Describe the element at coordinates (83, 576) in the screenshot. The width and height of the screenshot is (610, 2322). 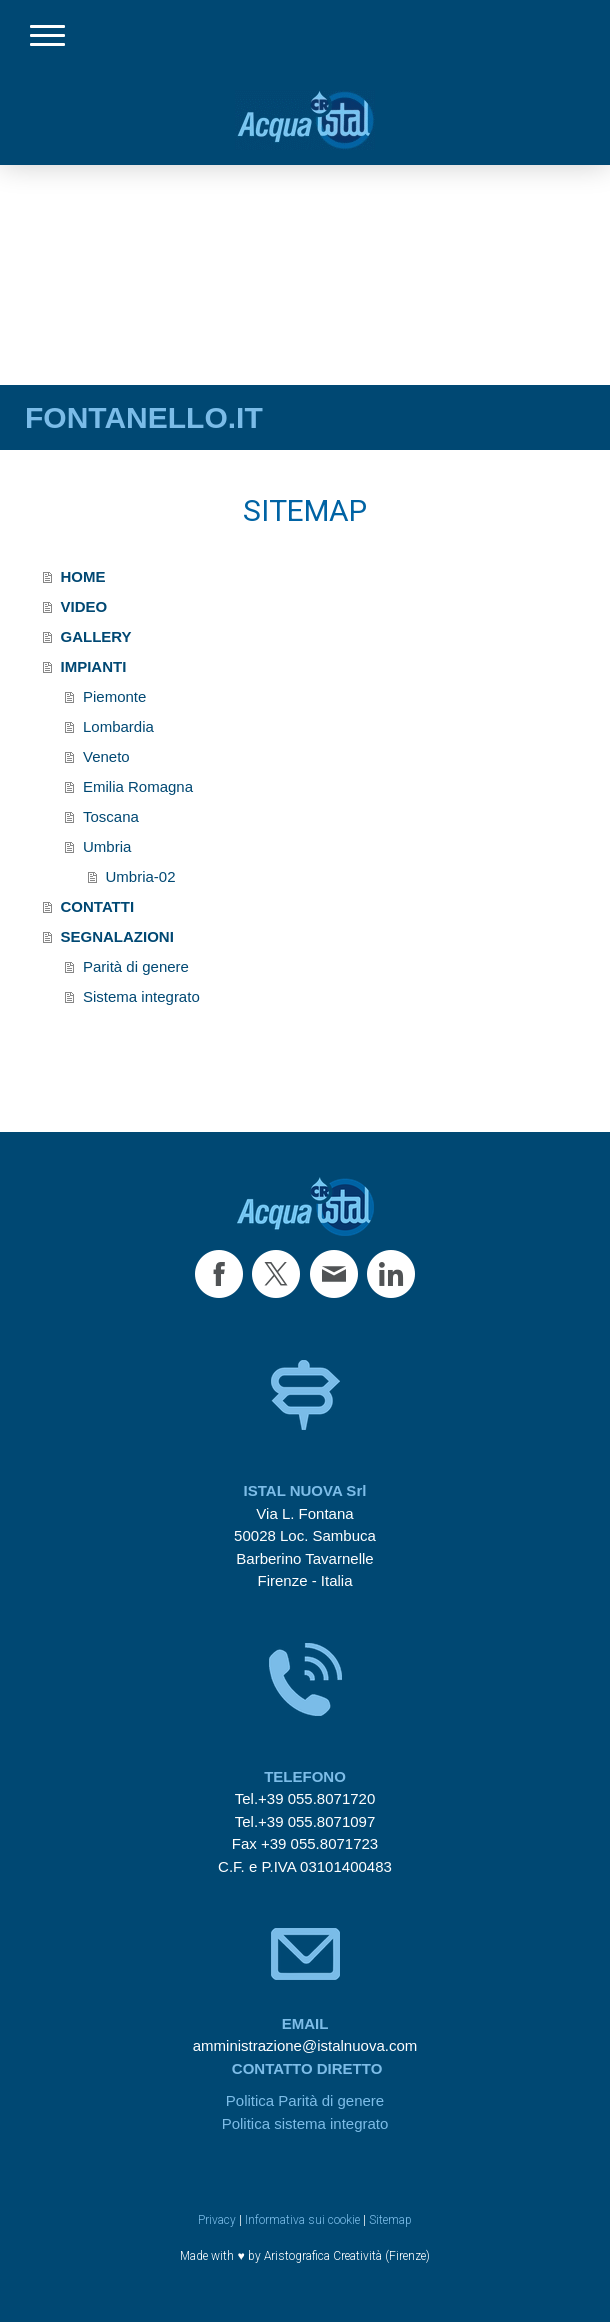
I see `HOME` at that location.